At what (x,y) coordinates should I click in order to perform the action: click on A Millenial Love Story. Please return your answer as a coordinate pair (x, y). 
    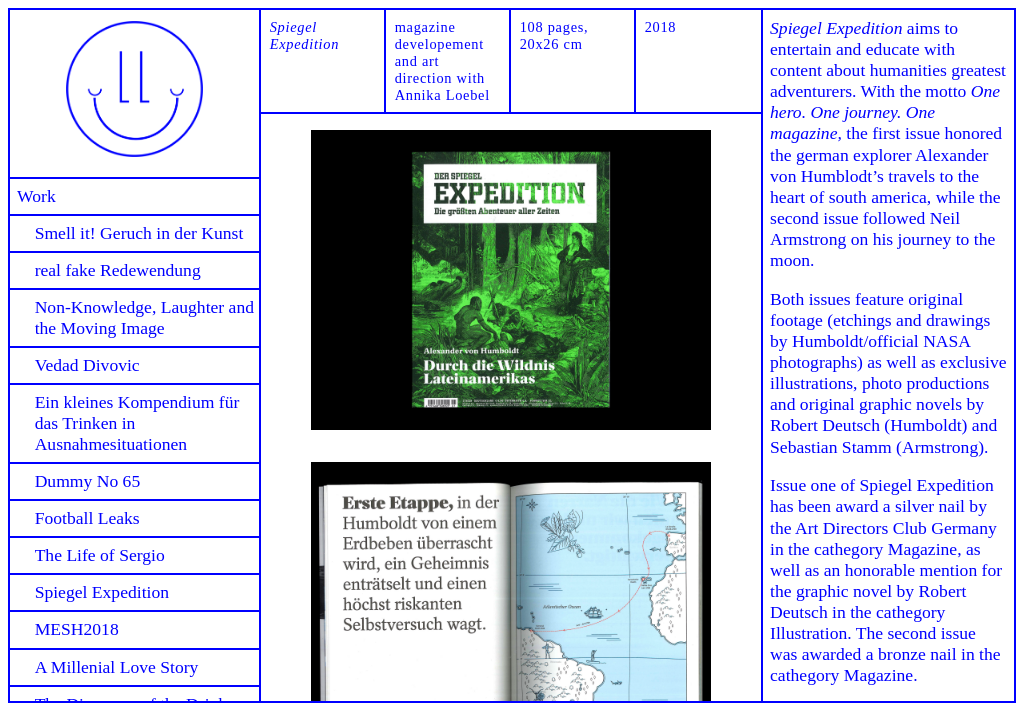
    Looking at the image, I should click on (117, 667).